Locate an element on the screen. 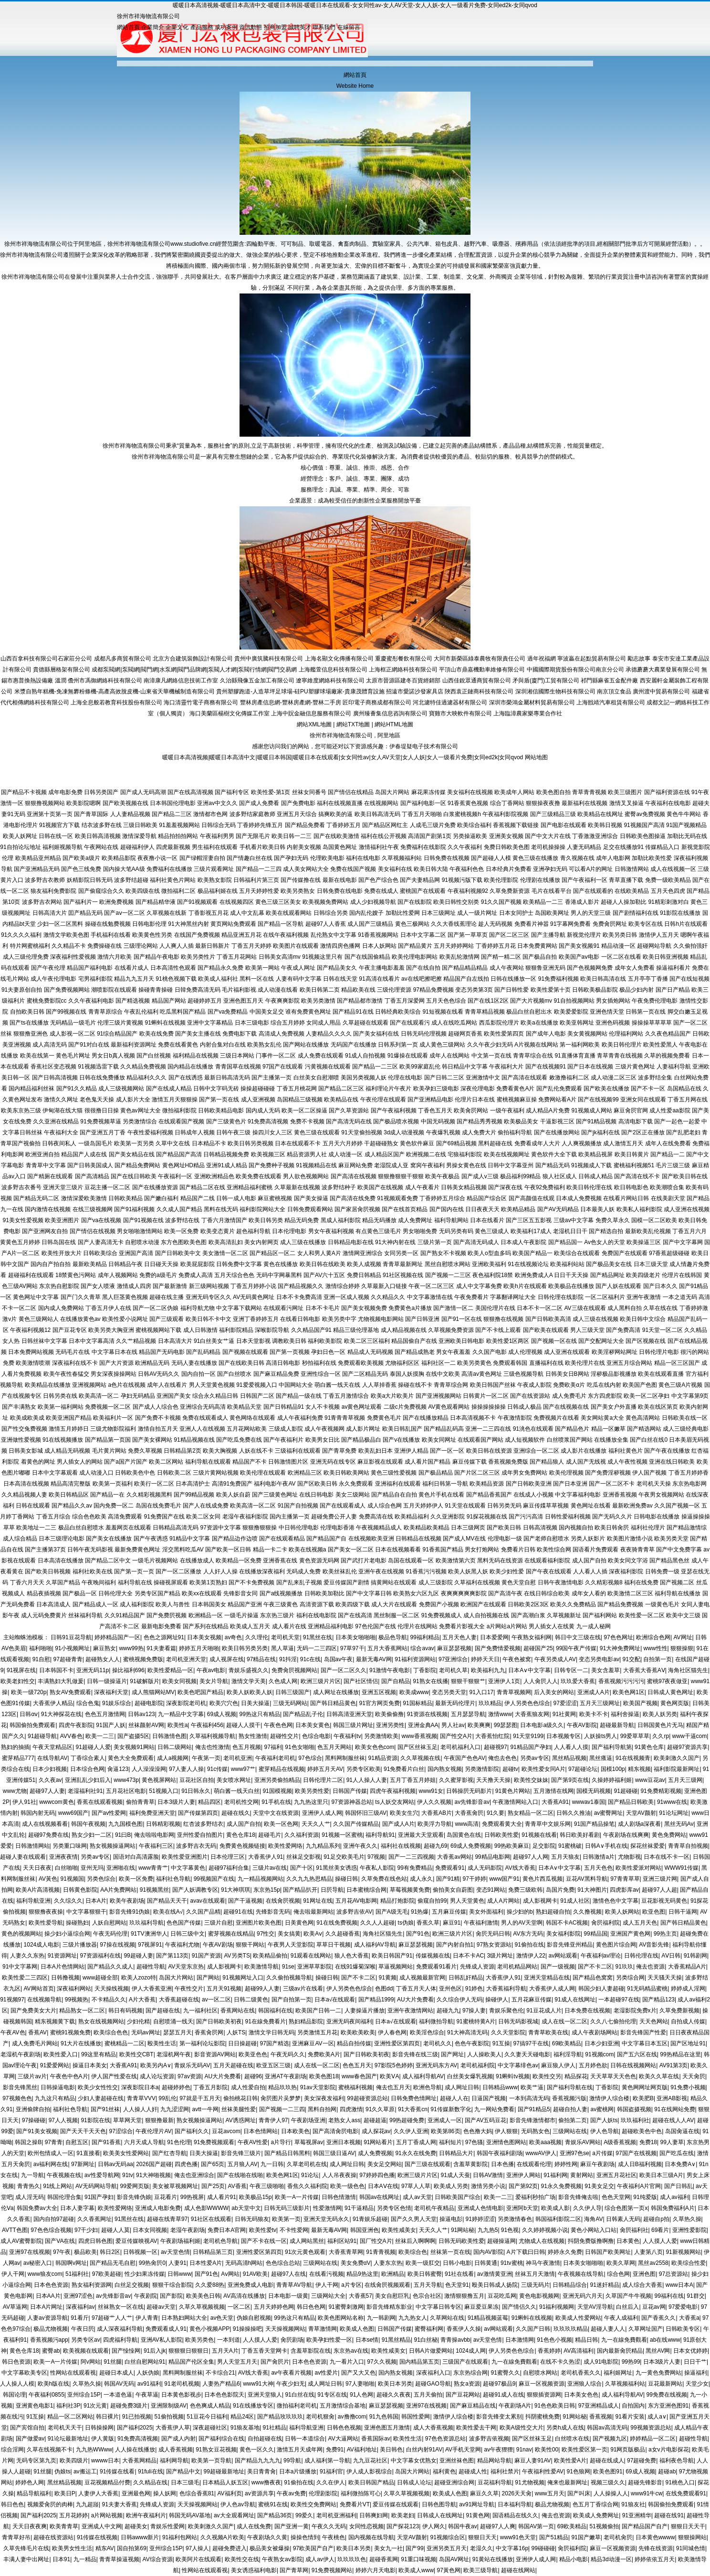  老湿午夜剧场 is located at coordinates (187, 2230).